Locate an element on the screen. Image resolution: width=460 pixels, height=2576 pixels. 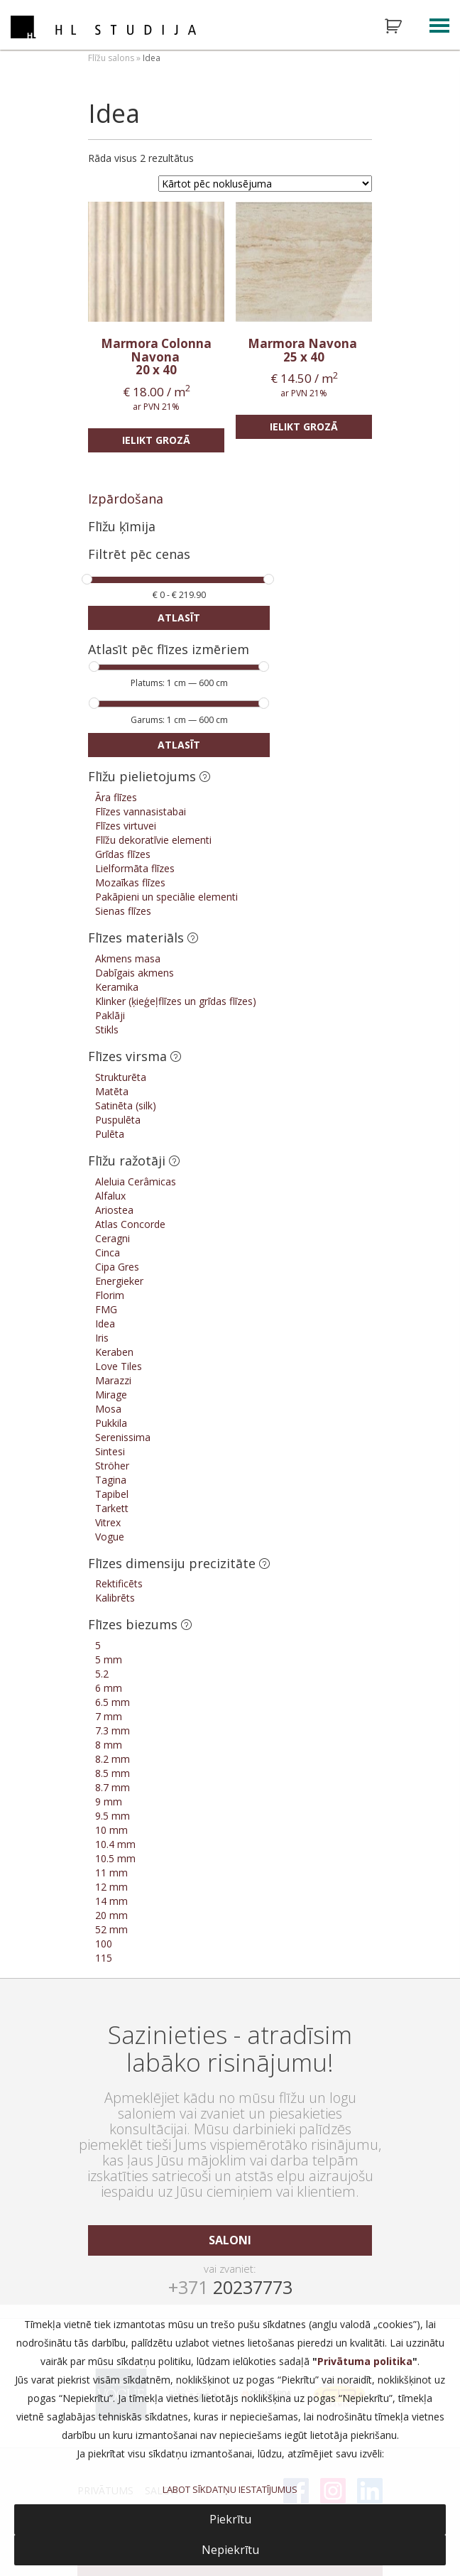
Flīzes vannasistabai is located at coordinates (140, 811).